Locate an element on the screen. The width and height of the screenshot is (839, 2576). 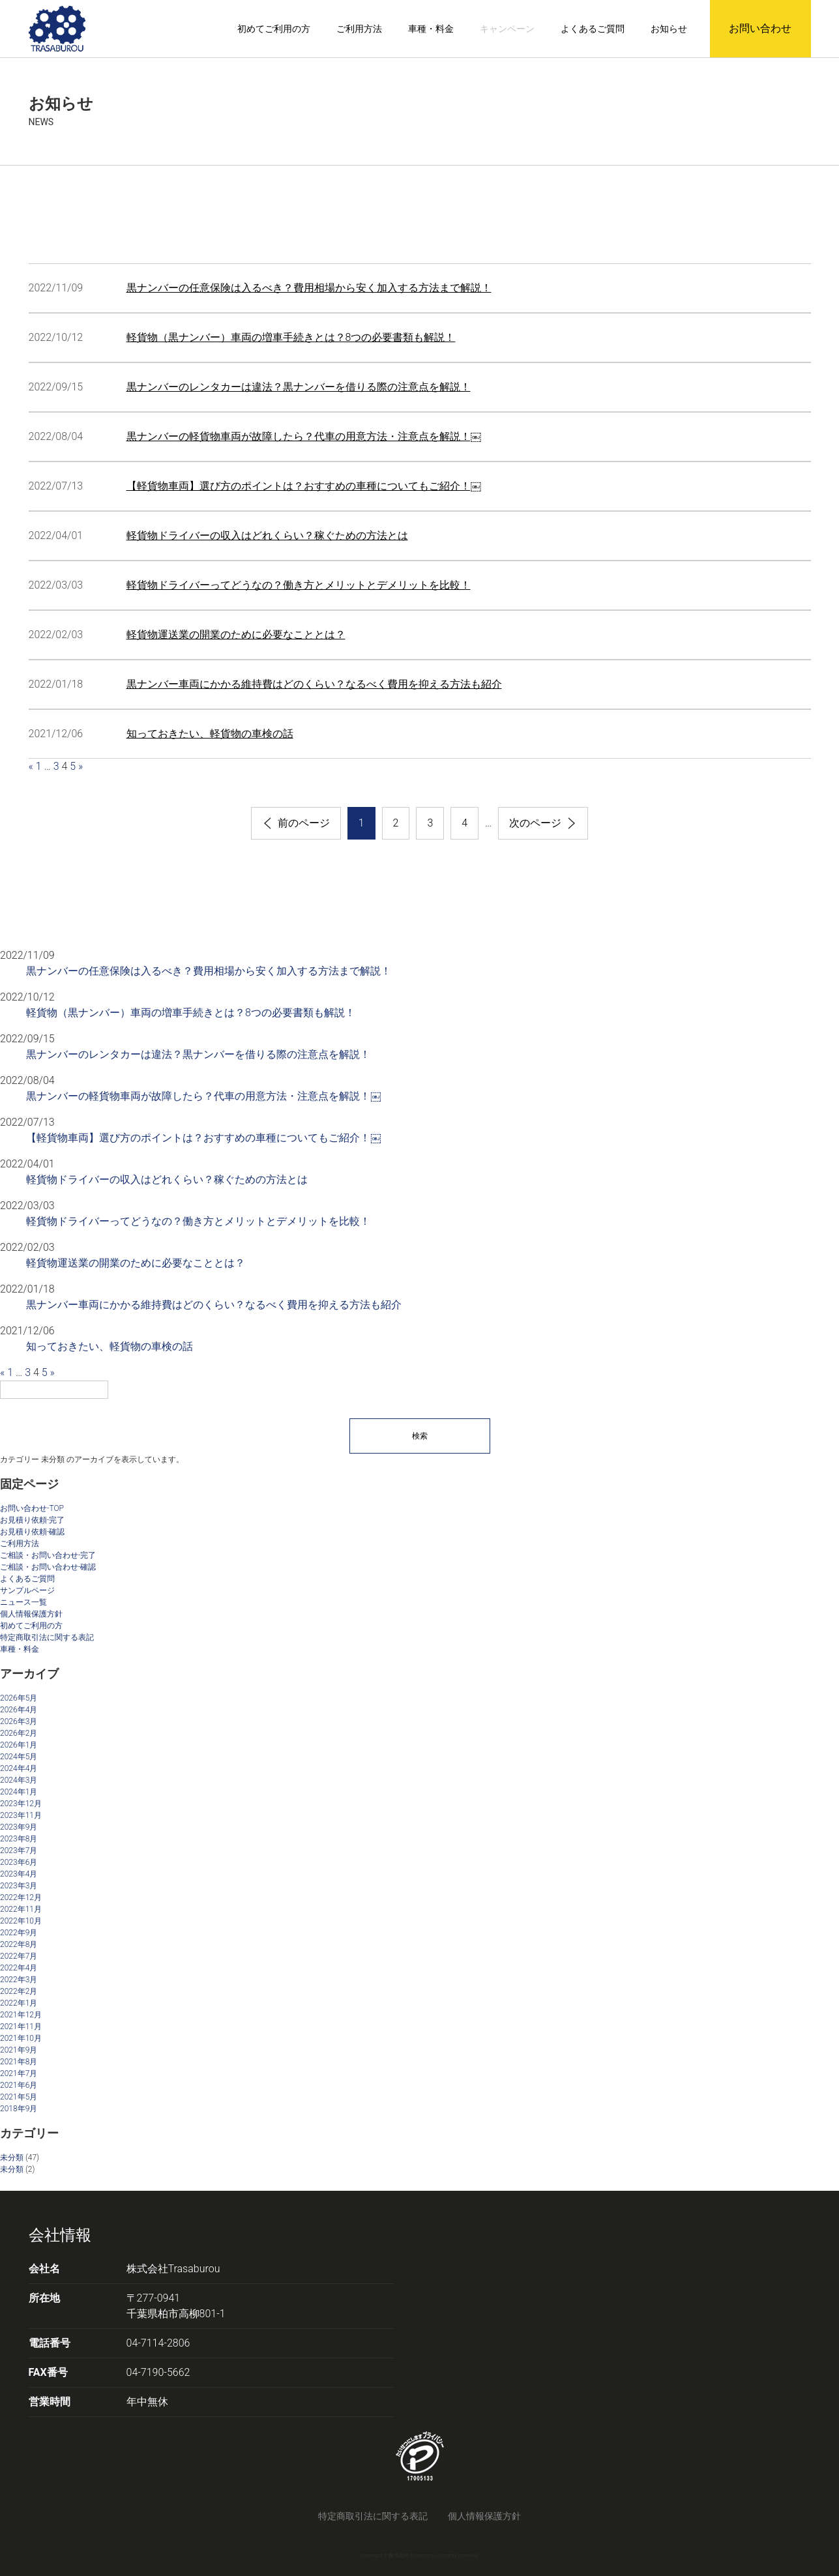
知っておきたい、軽貨物の車検の話 is located at coordinates (209, 733).